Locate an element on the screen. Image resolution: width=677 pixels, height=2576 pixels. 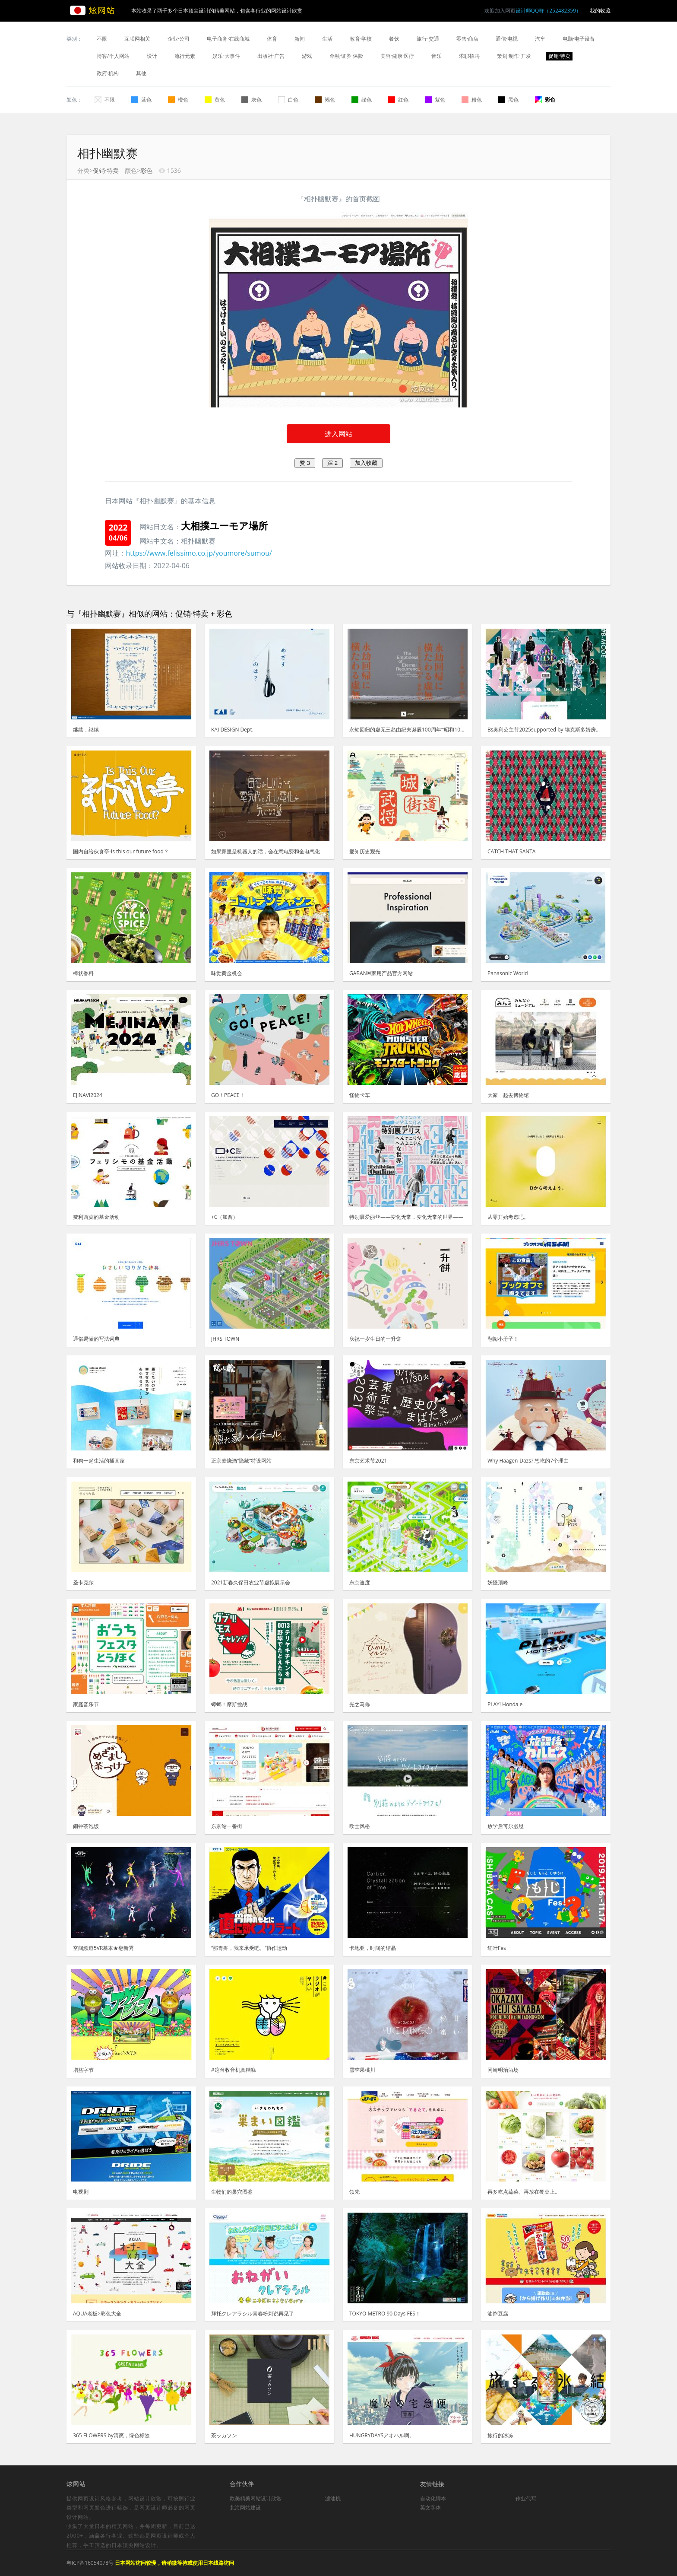
生活 is located at coordinates (327, 38).